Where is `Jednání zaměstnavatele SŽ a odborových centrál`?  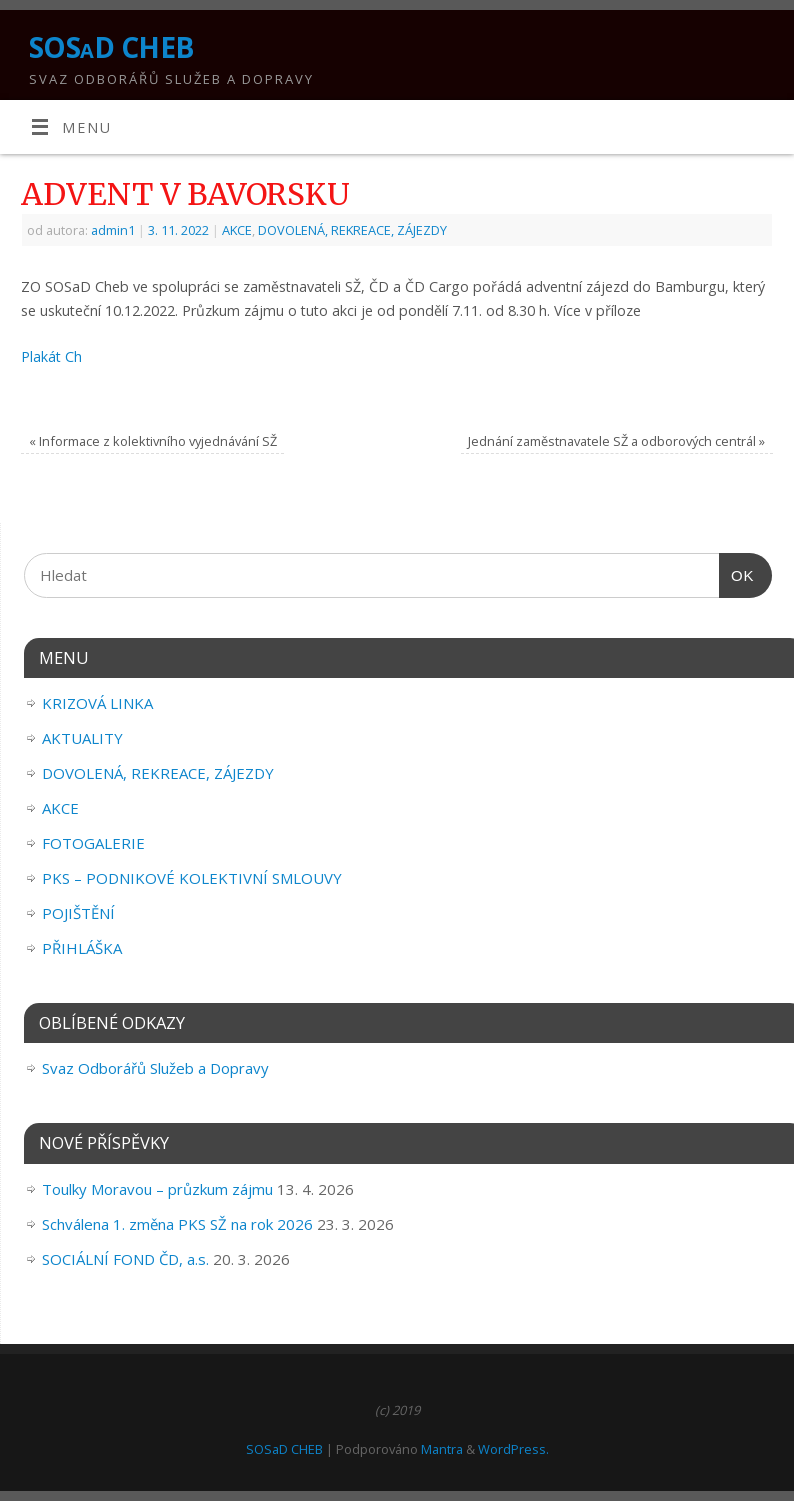
Jednání zaměstnavatele SŽ a odborových centrál is located at coordinates (616, 441).